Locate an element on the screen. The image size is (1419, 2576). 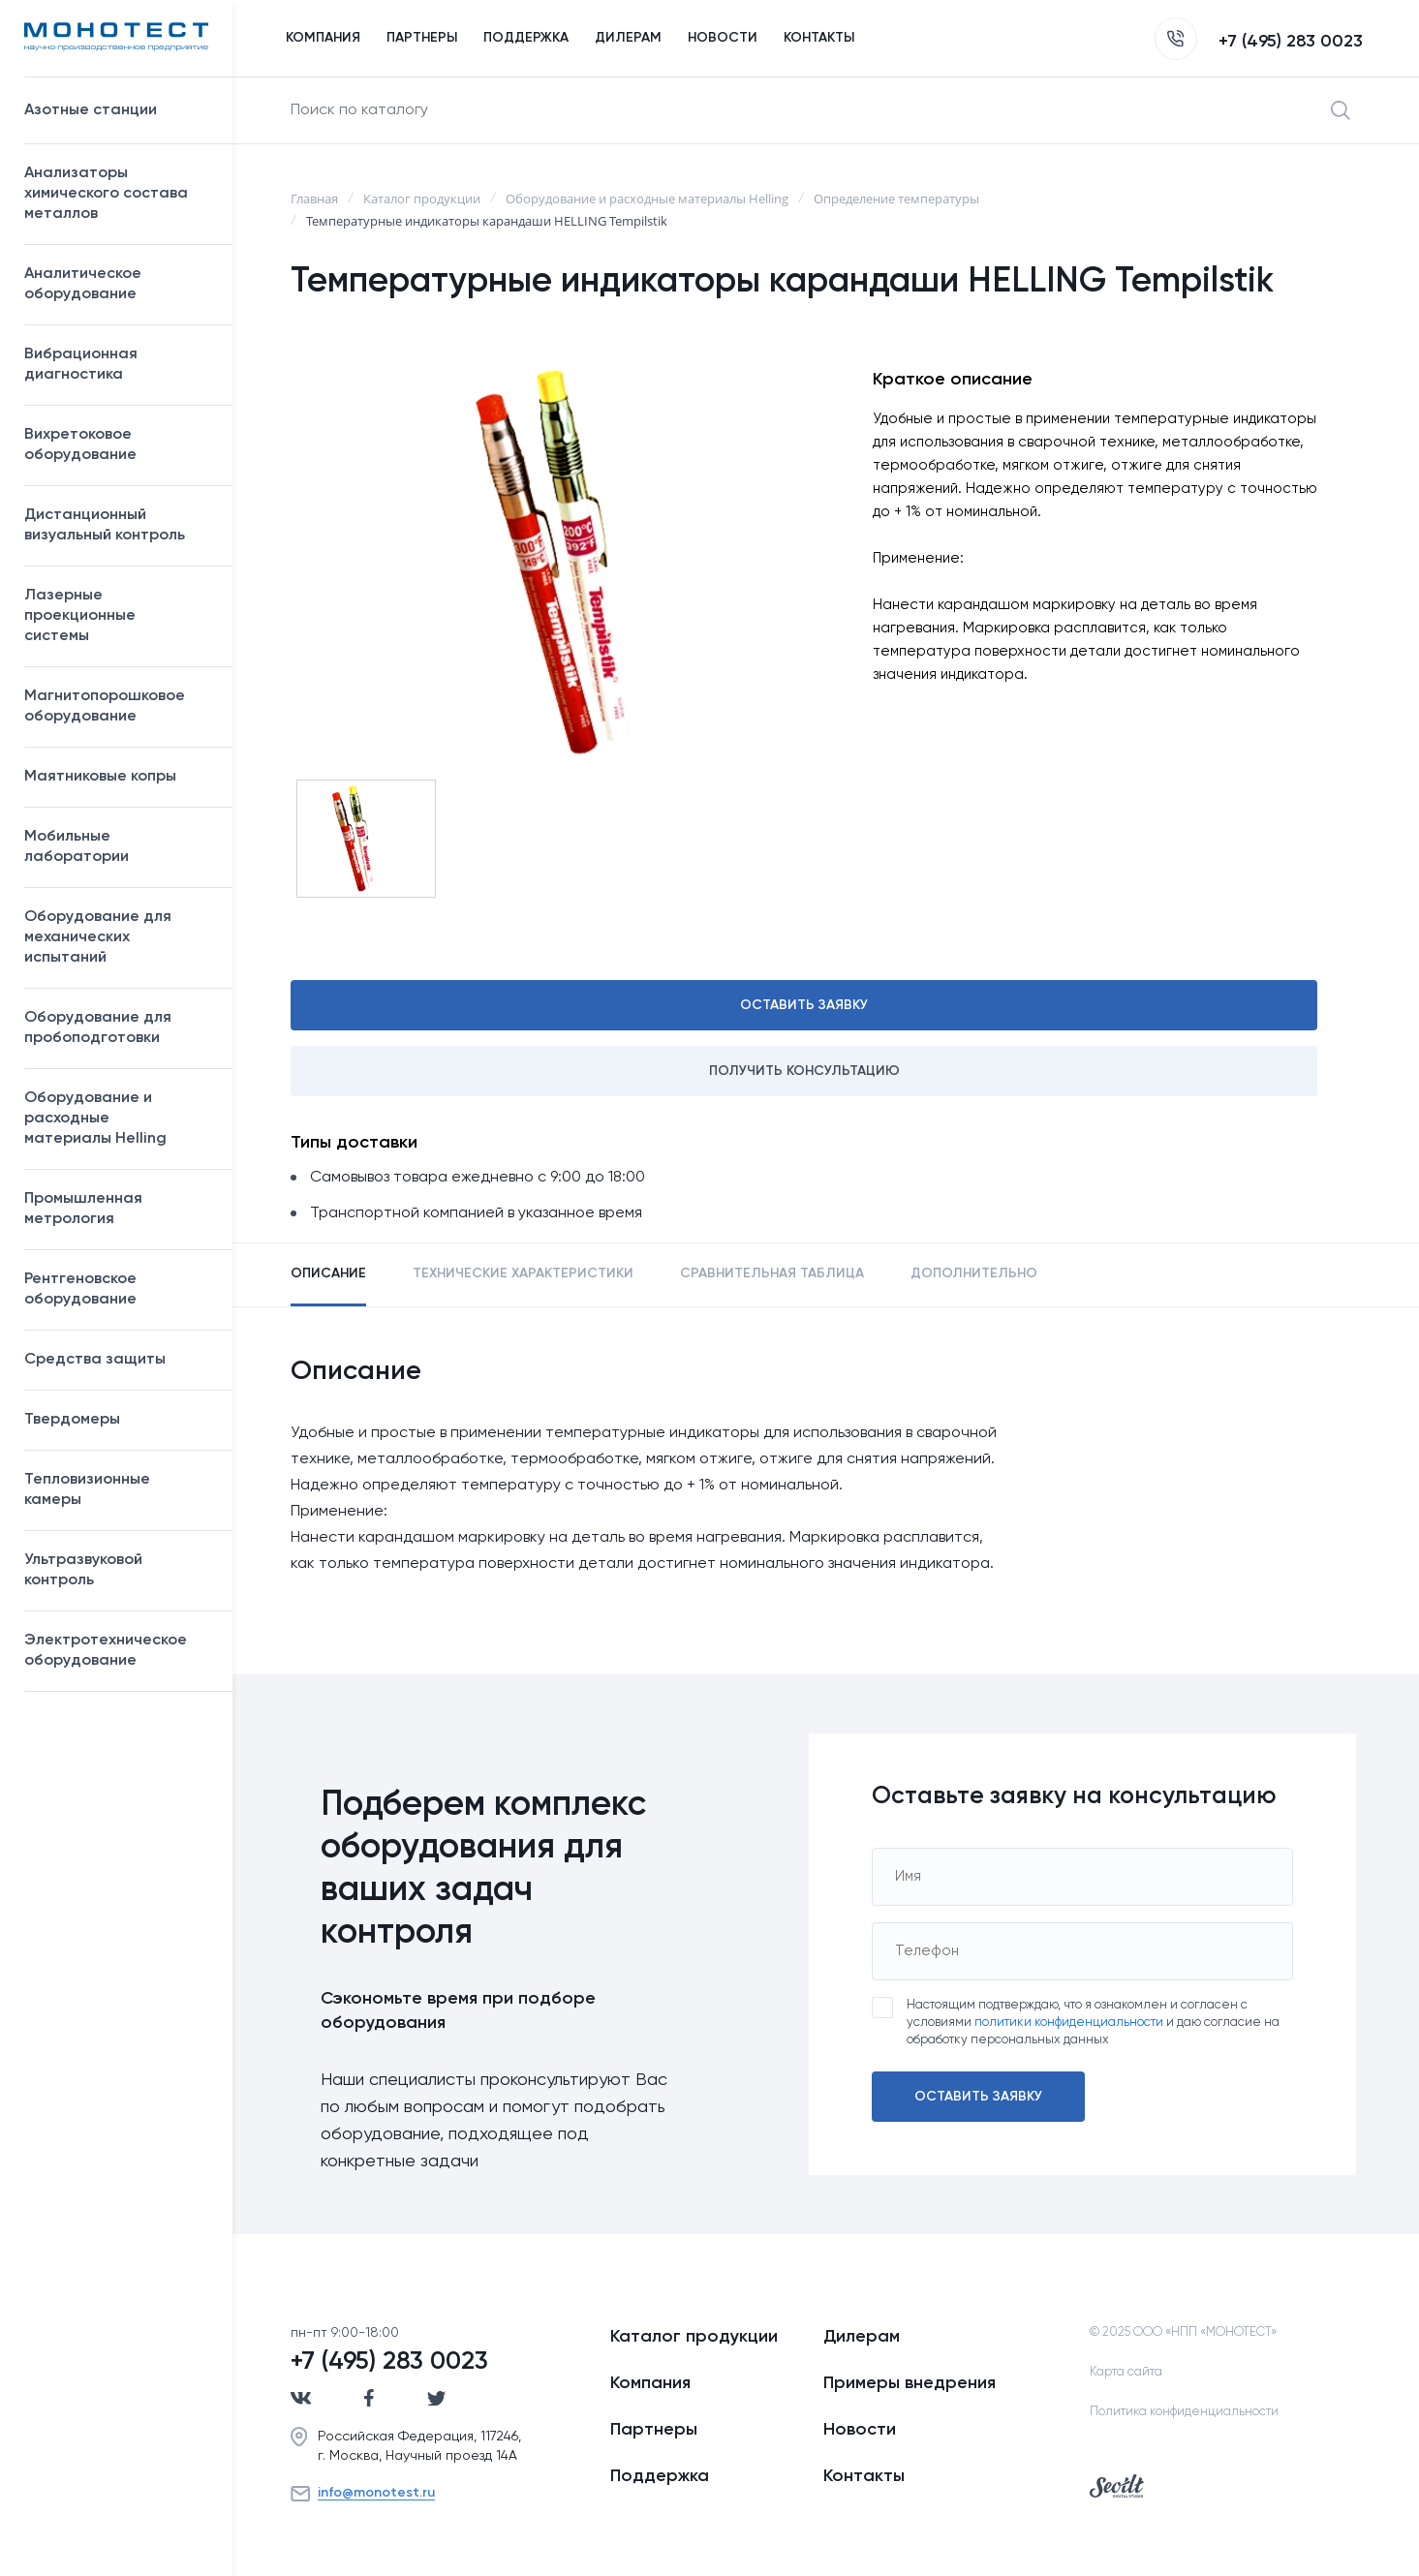
Анализаторы химического состава металлов is located at coordinates (118, 194).